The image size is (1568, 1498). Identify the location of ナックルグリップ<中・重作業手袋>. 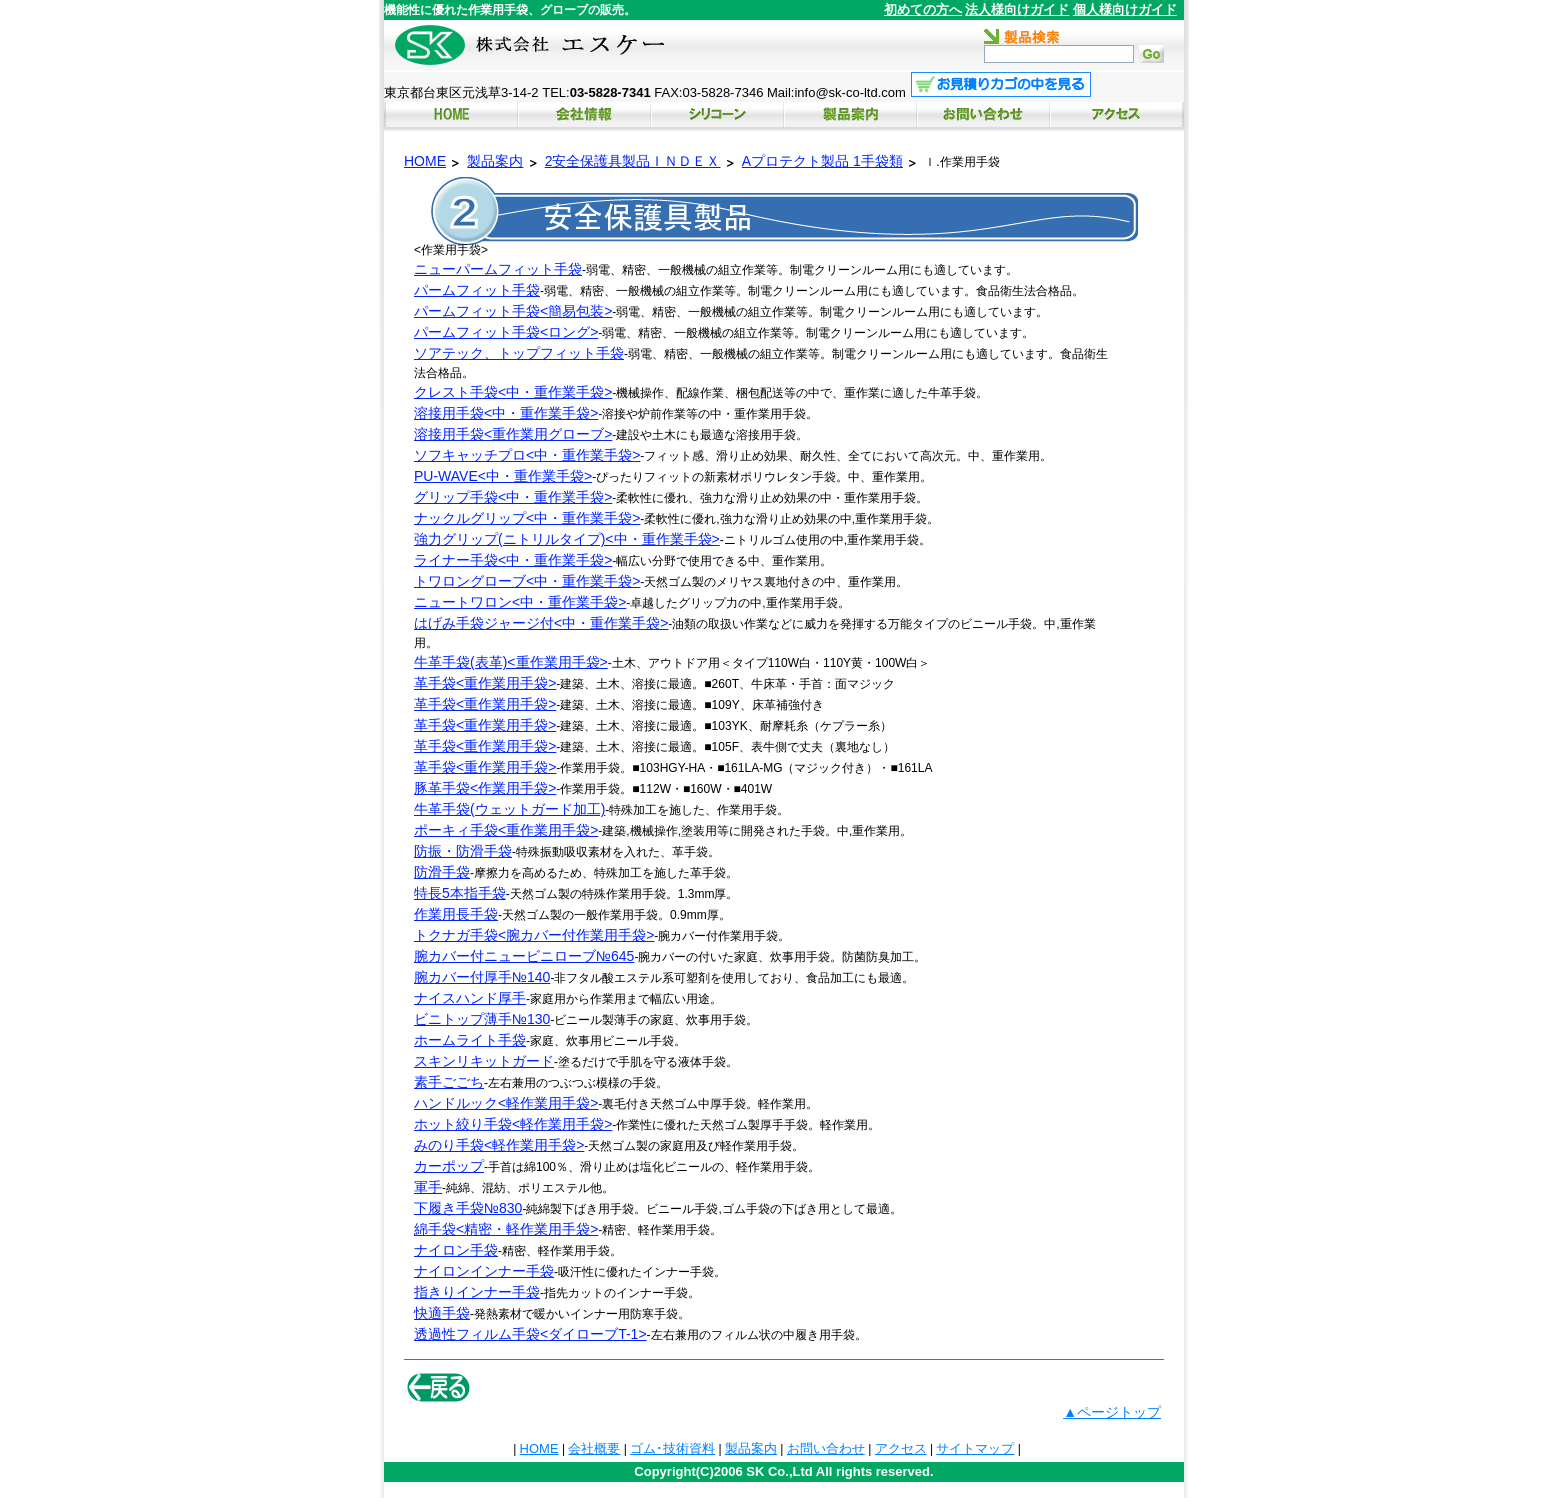
(527, 518).